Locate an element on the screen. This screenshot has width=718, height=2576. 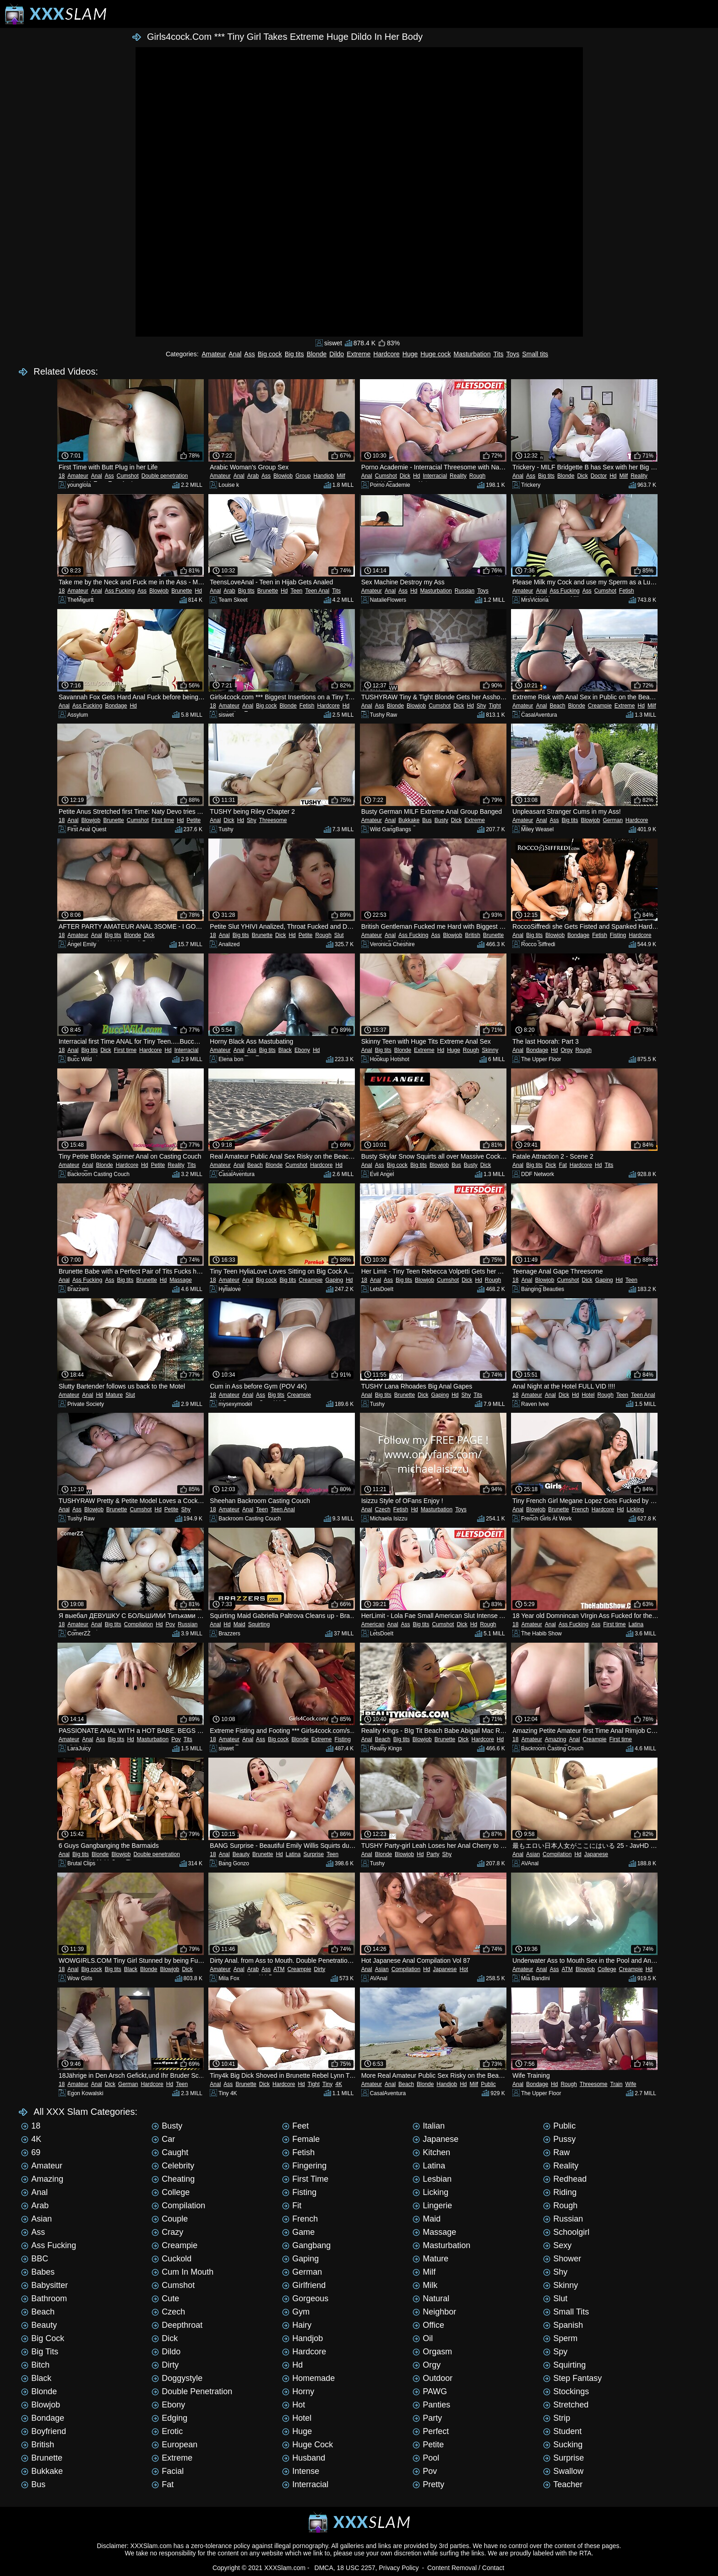
Extreme is located at coordinates (358, 354).